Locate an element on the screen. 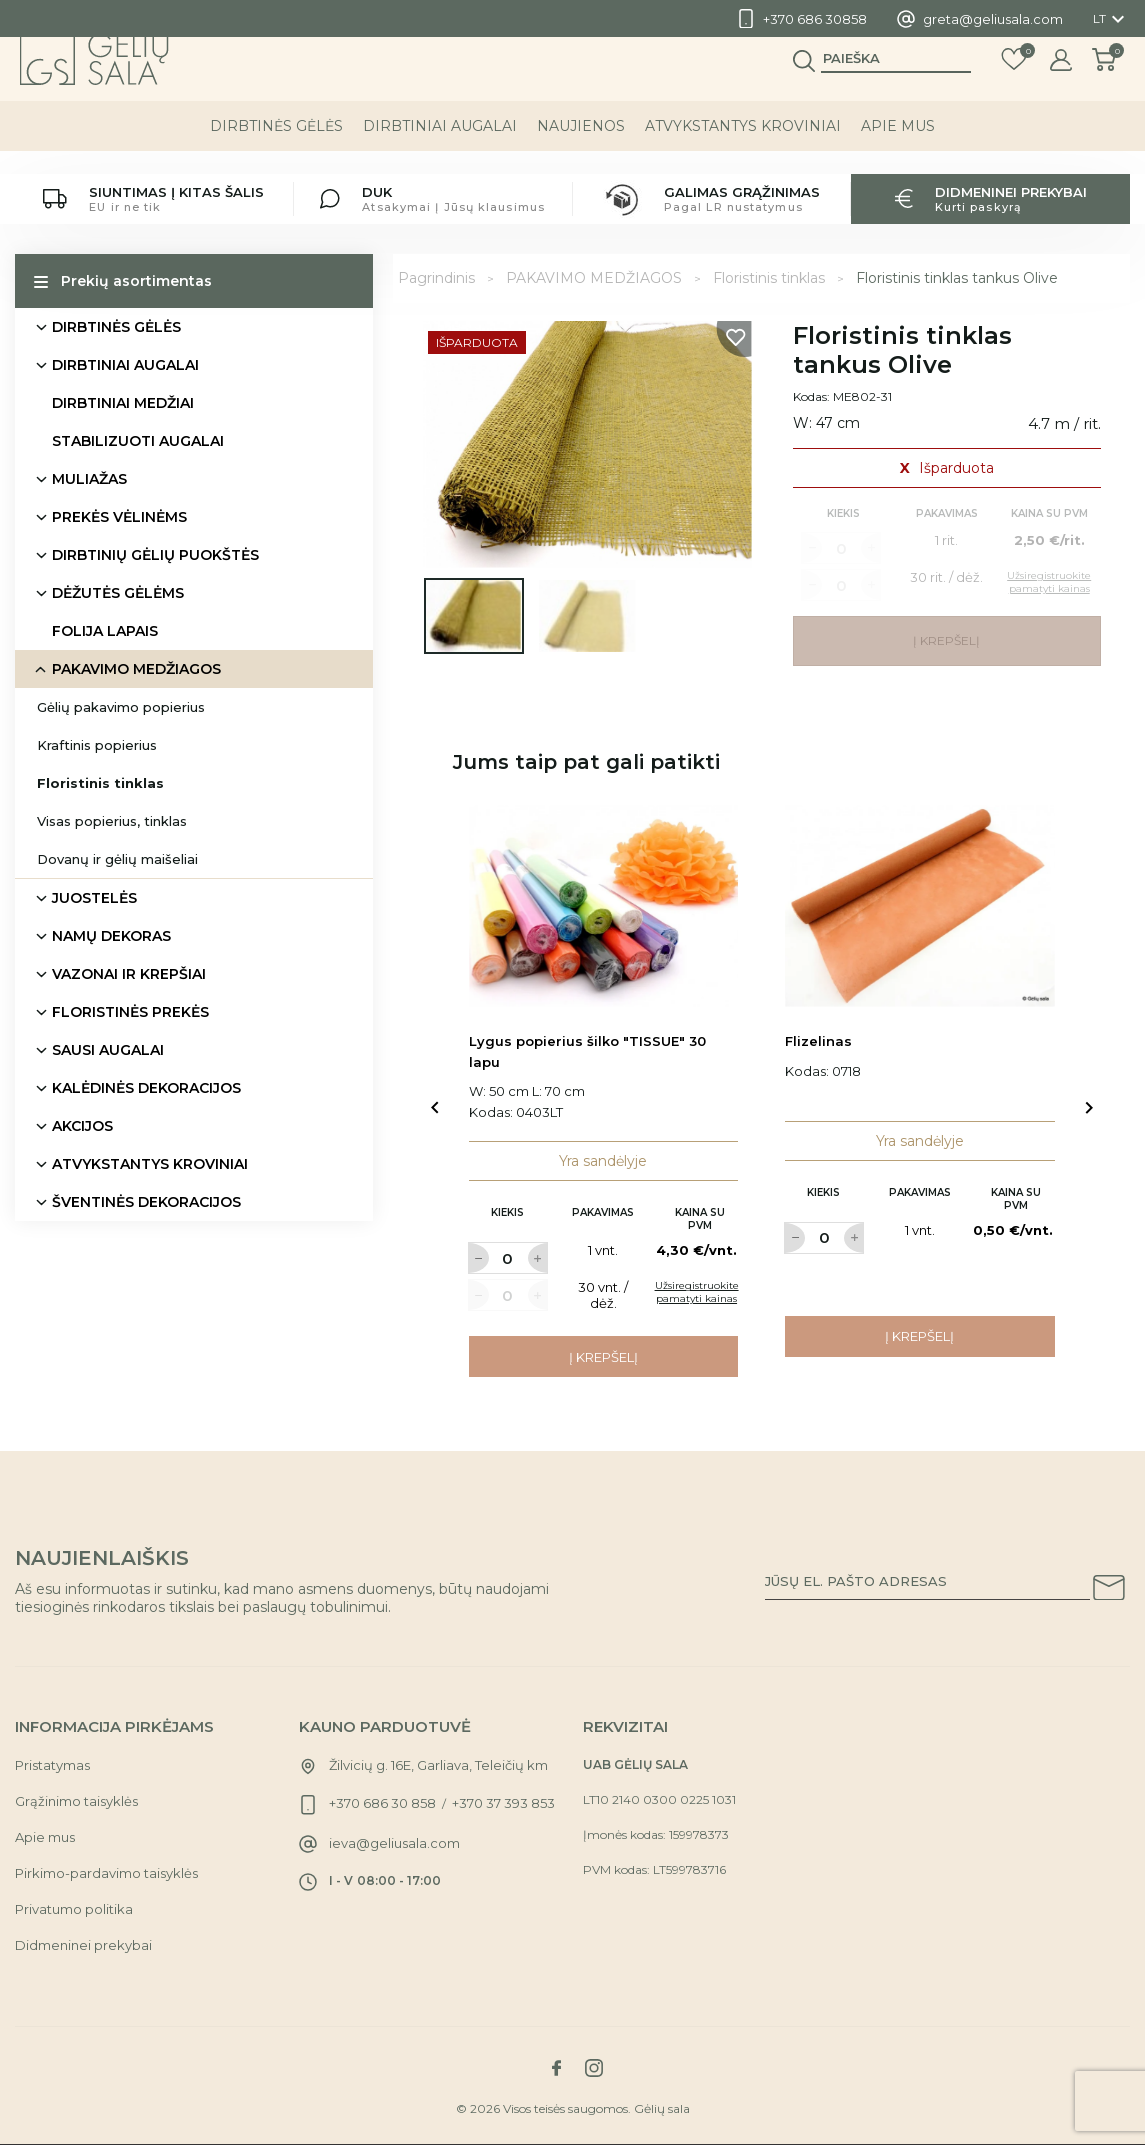  Dovanų ir gėlių maišeliai is located at coordinates (117, 859).